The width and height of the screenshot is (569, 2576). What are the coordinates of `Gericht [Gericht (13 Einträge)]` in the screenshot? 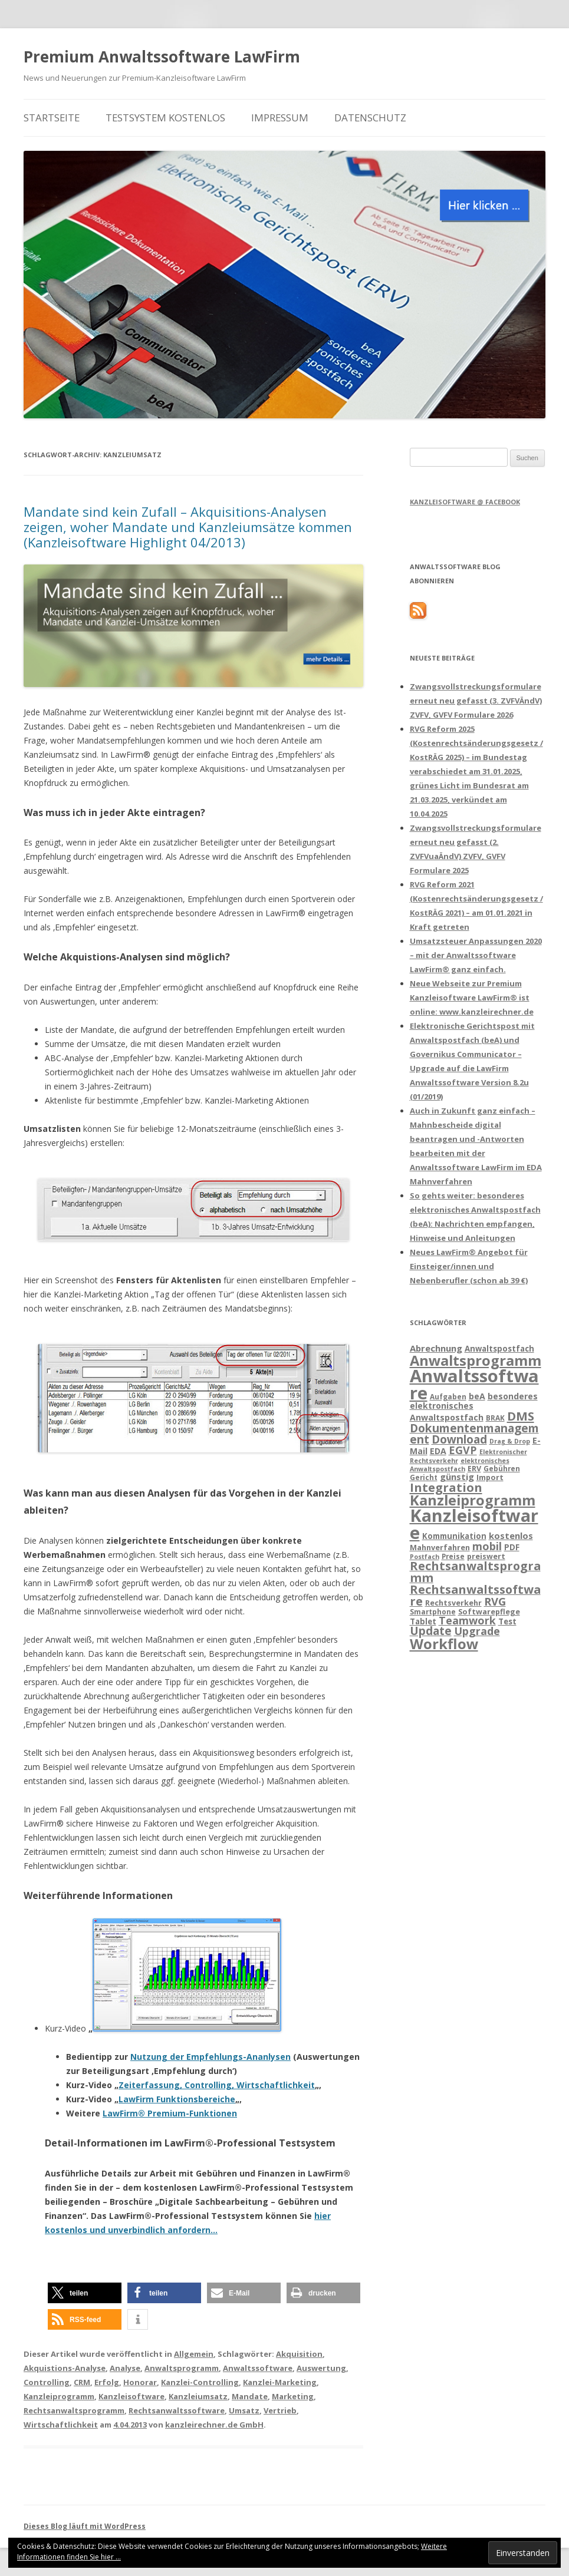 It's located at (424, 1477).